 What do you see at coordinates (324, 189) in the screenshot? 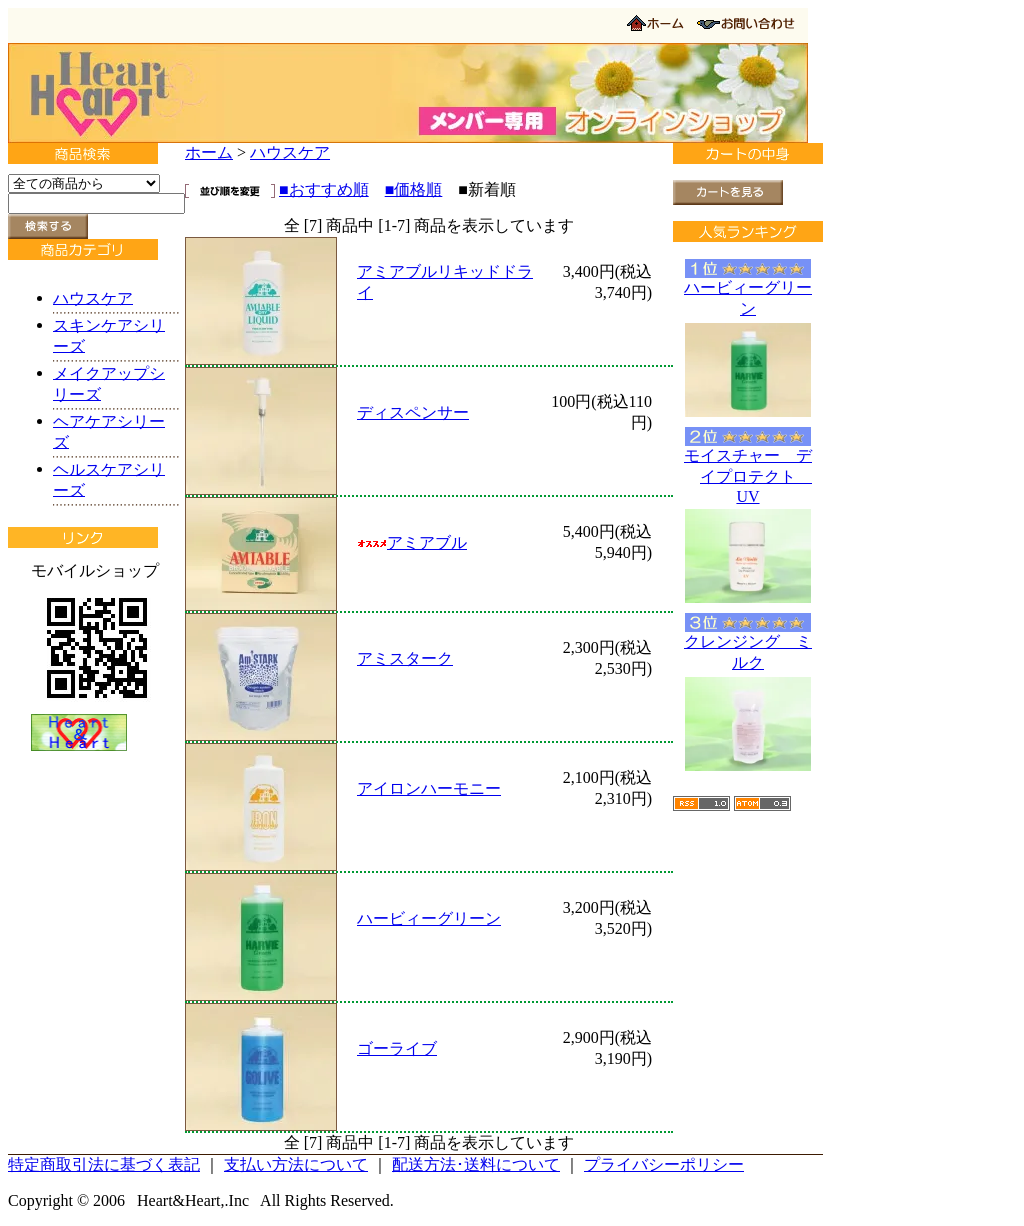
I see `■おすすめ順` at bounding box center [324, 189].